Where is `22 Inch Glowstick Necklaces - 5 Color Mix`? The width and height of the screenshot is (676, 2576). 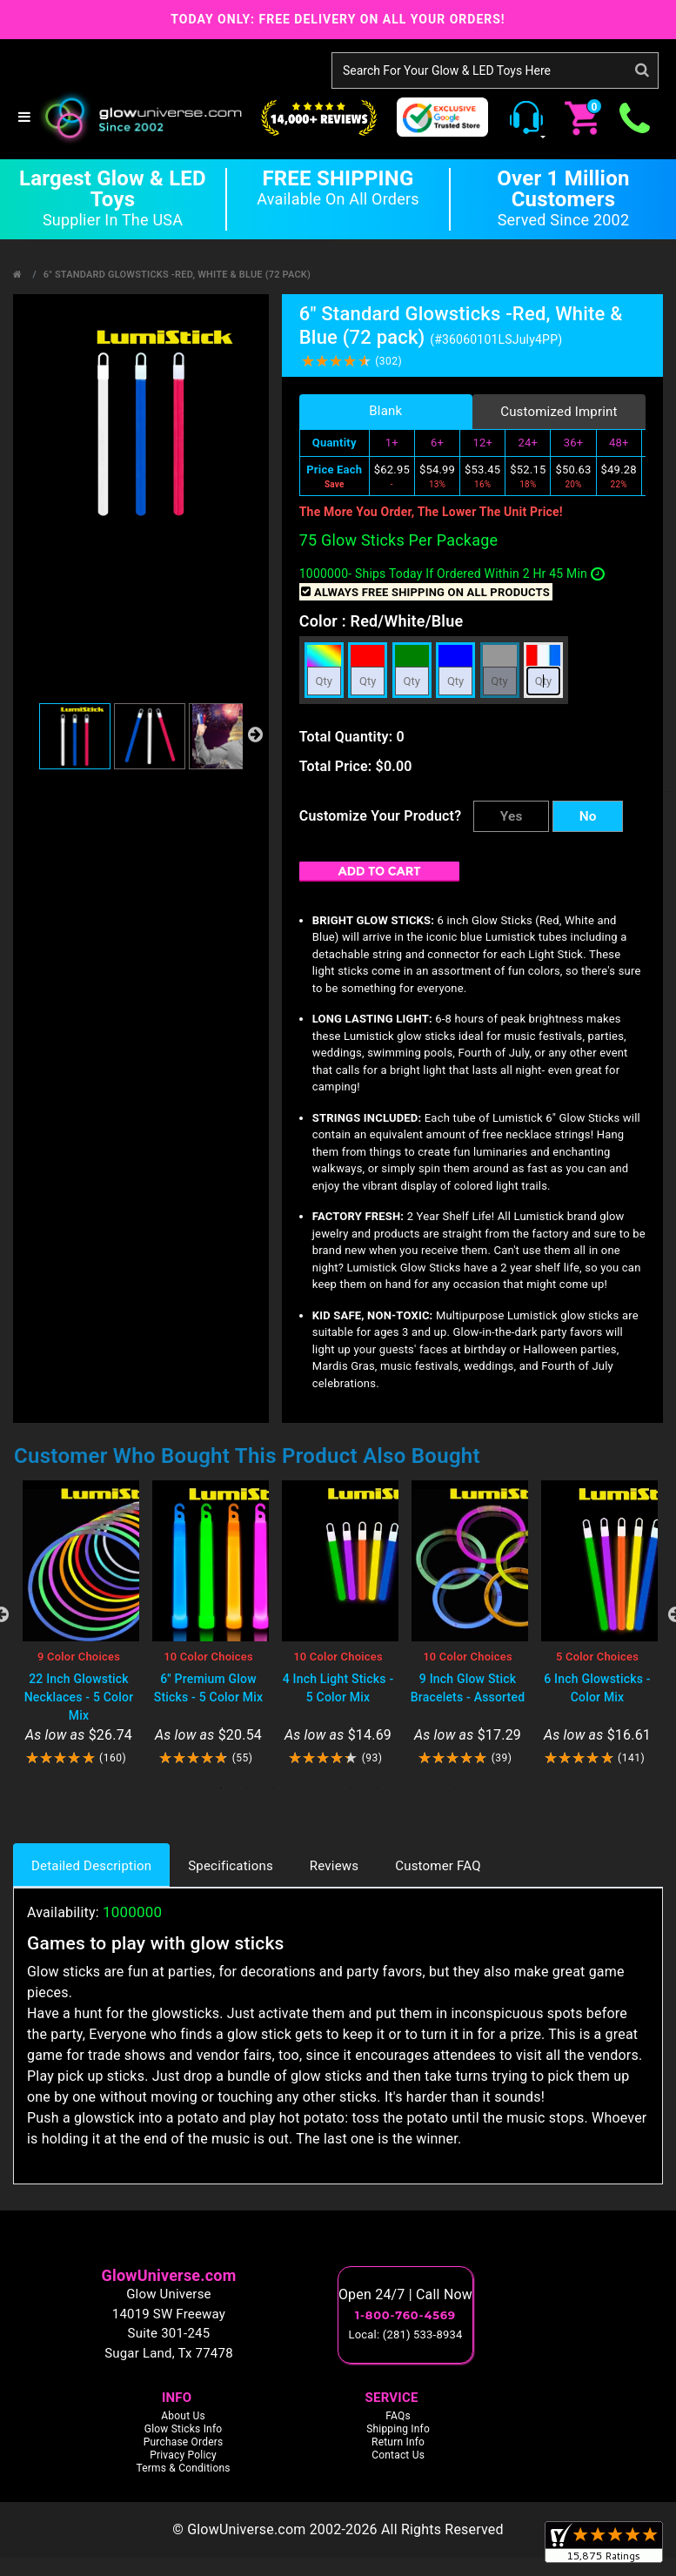 22 Inch Glowstick Necklaces - 5 Color Mix is located at coordinates (79, 1697).